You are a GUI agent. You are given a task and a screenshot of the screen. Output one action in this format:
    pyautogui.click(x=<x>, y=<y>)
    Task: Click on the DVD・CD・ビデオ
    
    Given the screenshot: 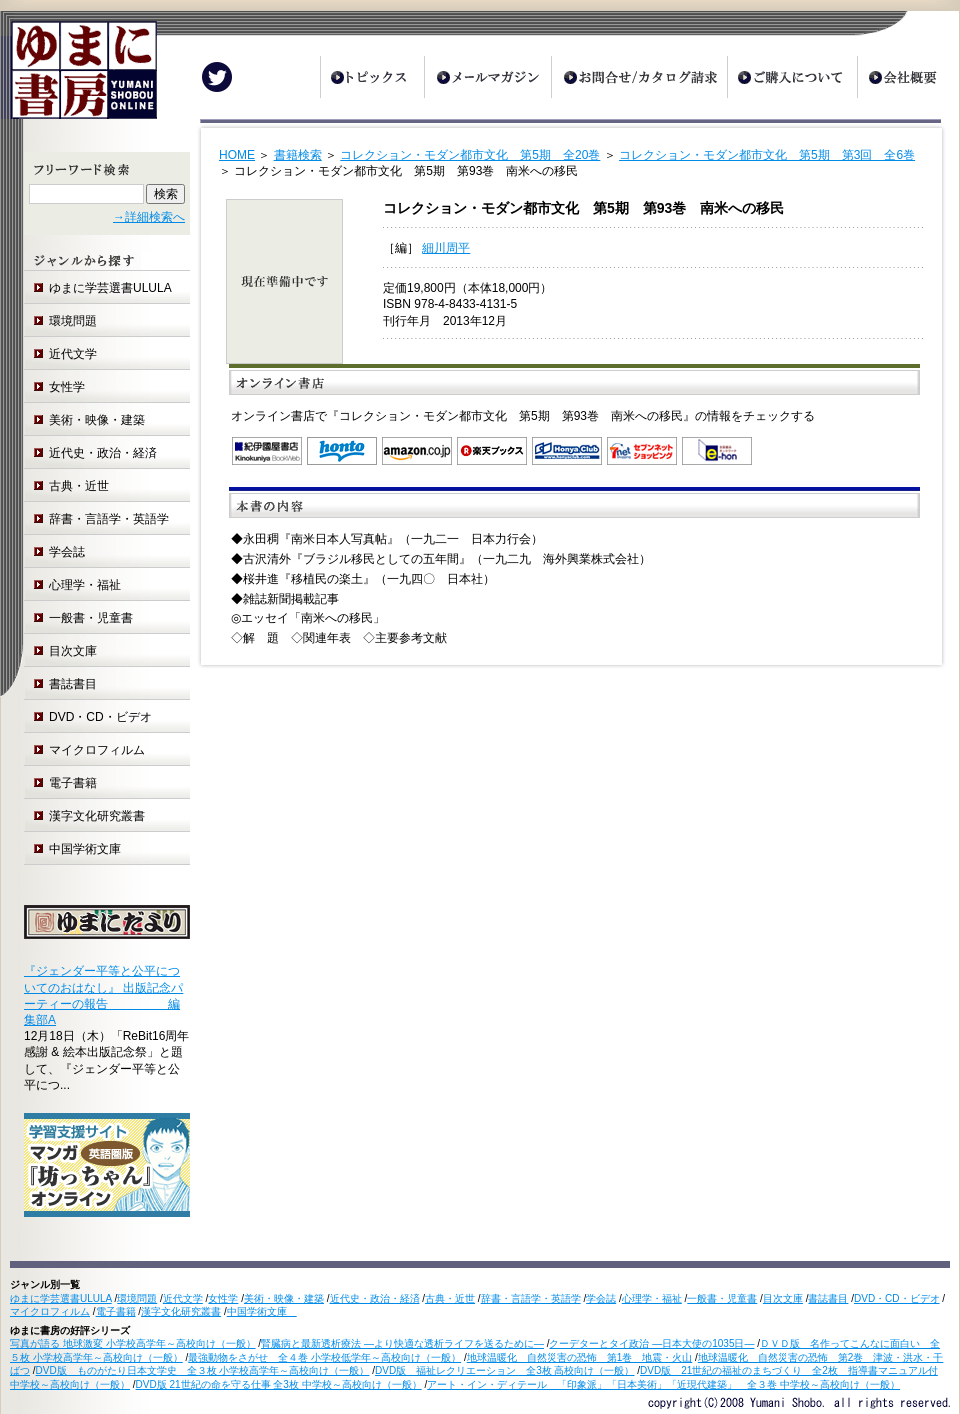 What is the action you would take?
    pyautogui.click(x=100, y=717)
    